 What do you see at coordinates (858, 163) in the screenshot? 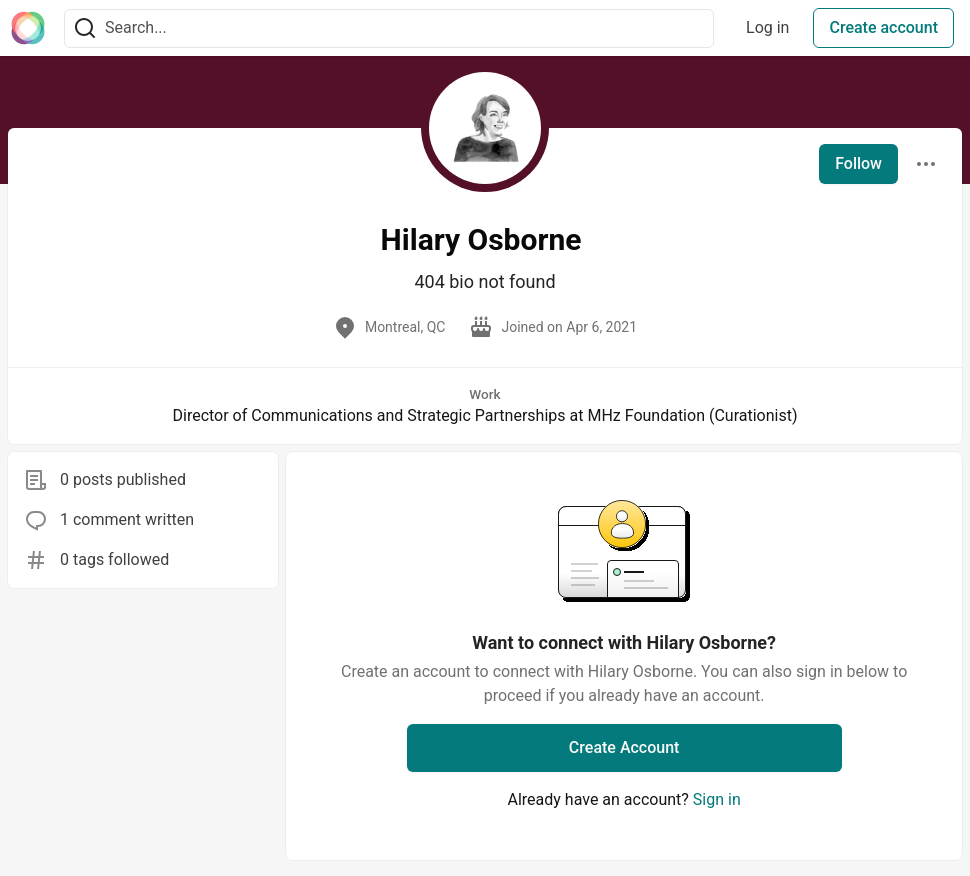
I see `Follow [Follow user: Hilary Osborne]` at bounding box center [858, 163].